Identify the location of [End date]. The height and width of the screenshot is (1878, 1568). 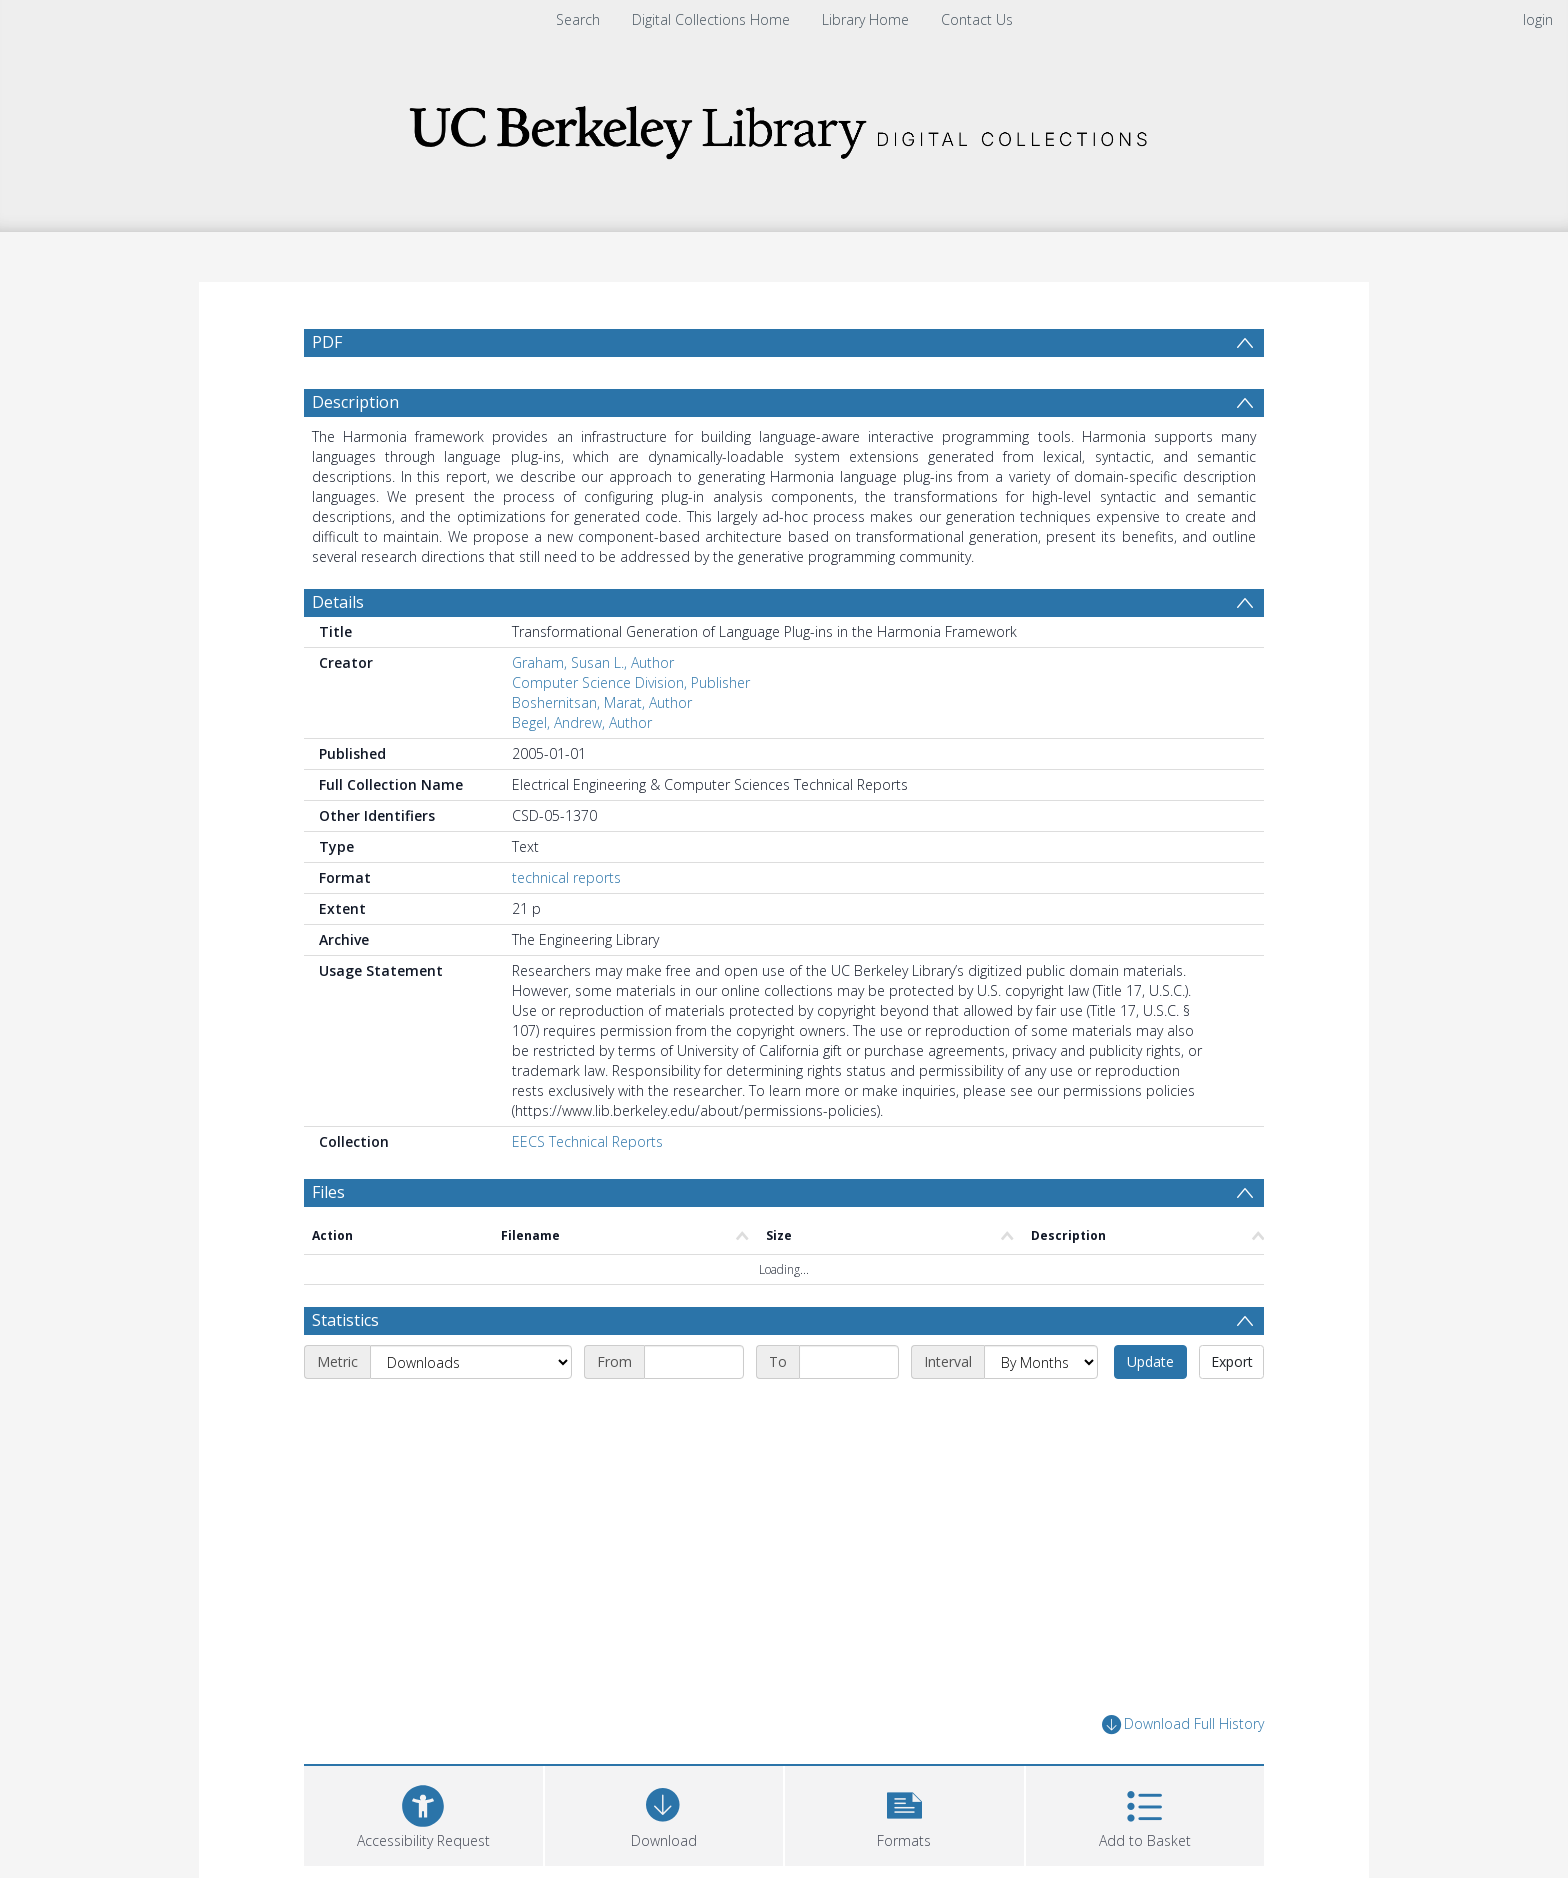
(849, 1362).